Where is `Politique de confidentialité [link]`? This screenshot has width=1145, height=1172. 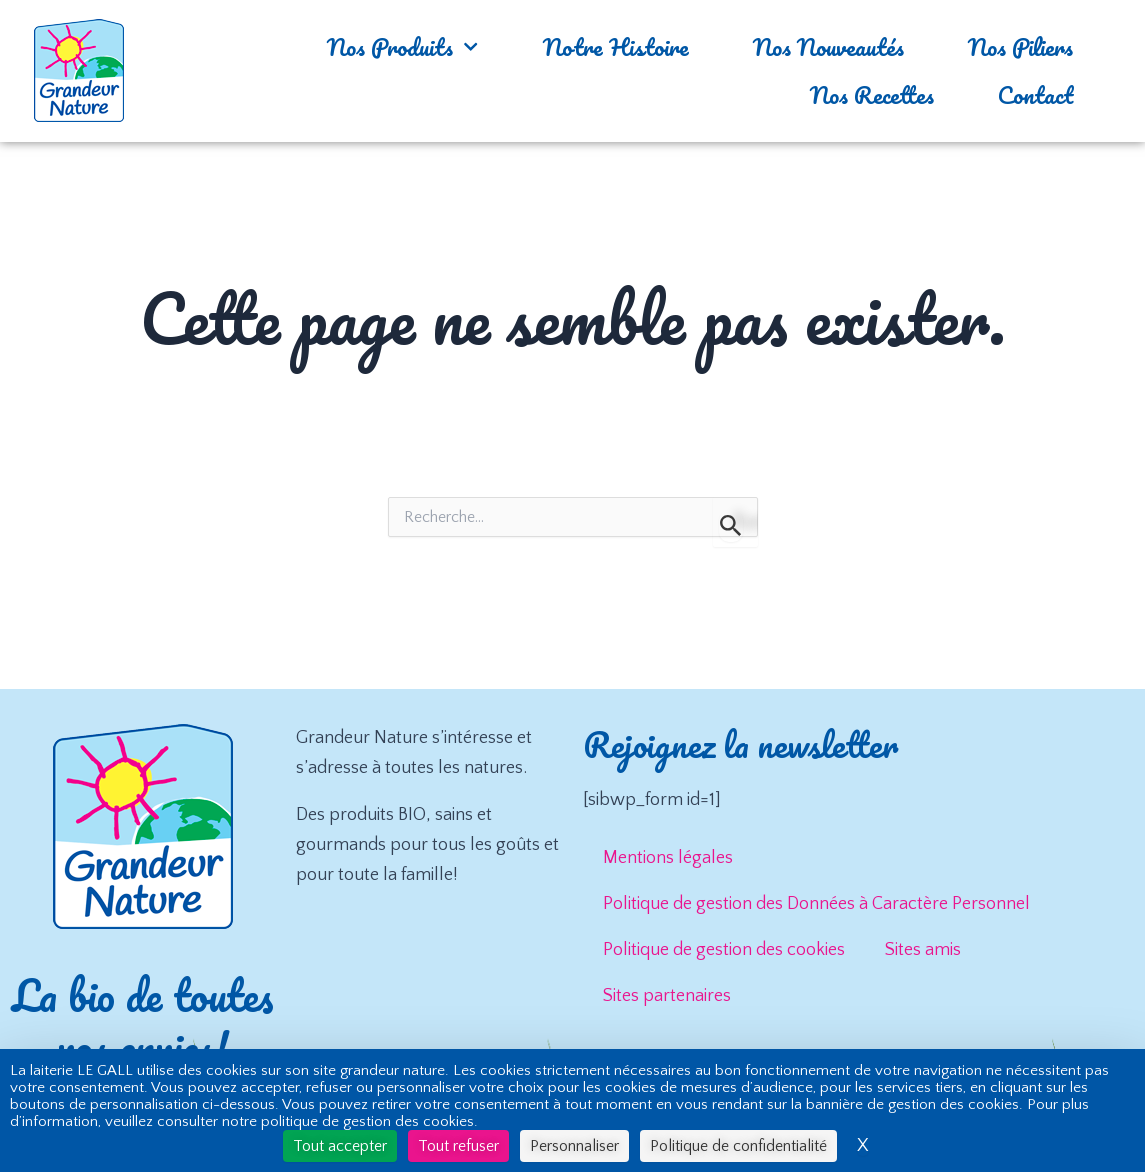
Politique de confidentialité [link] is located at coordinates (738, 1146).